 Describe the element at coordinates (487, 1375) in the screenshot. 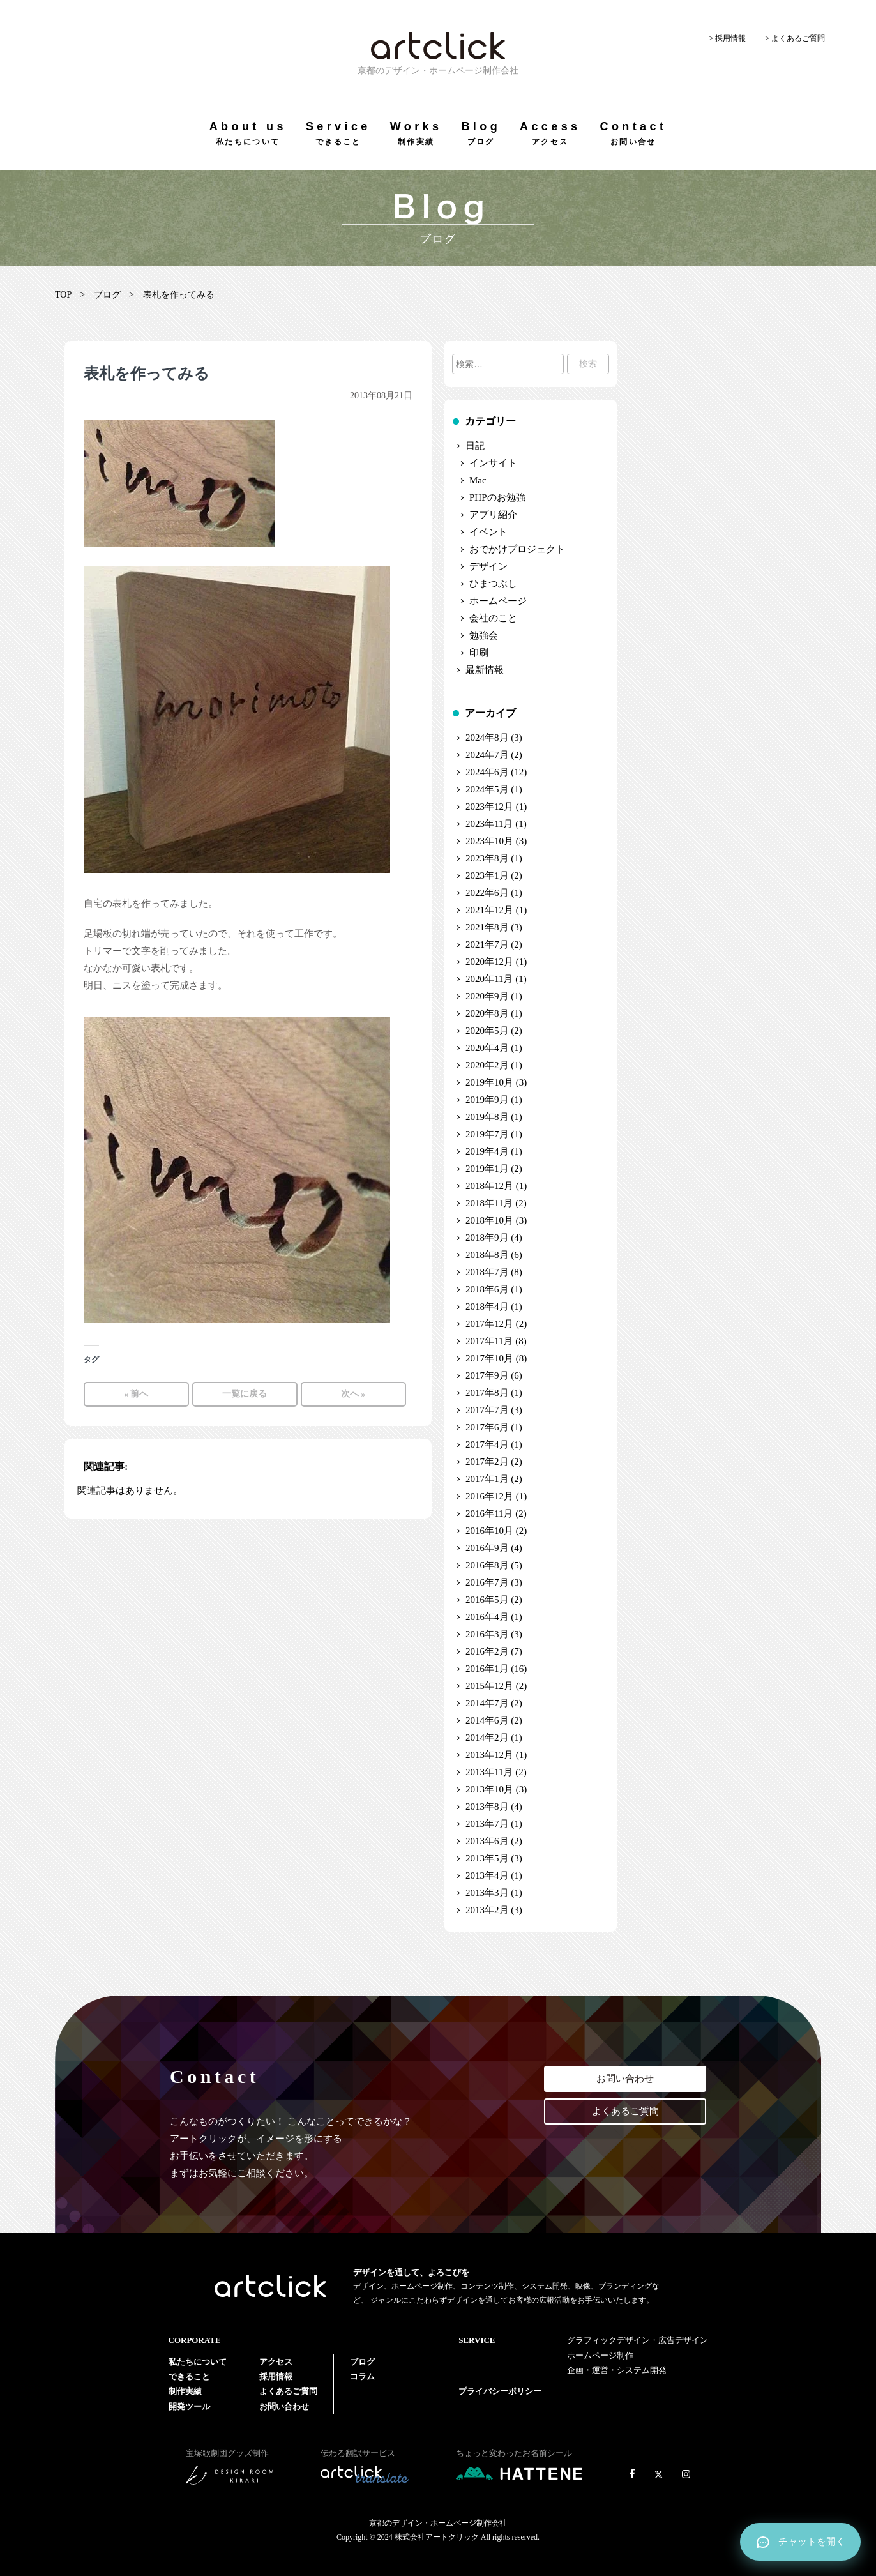

I see `2017年9月` at that location.